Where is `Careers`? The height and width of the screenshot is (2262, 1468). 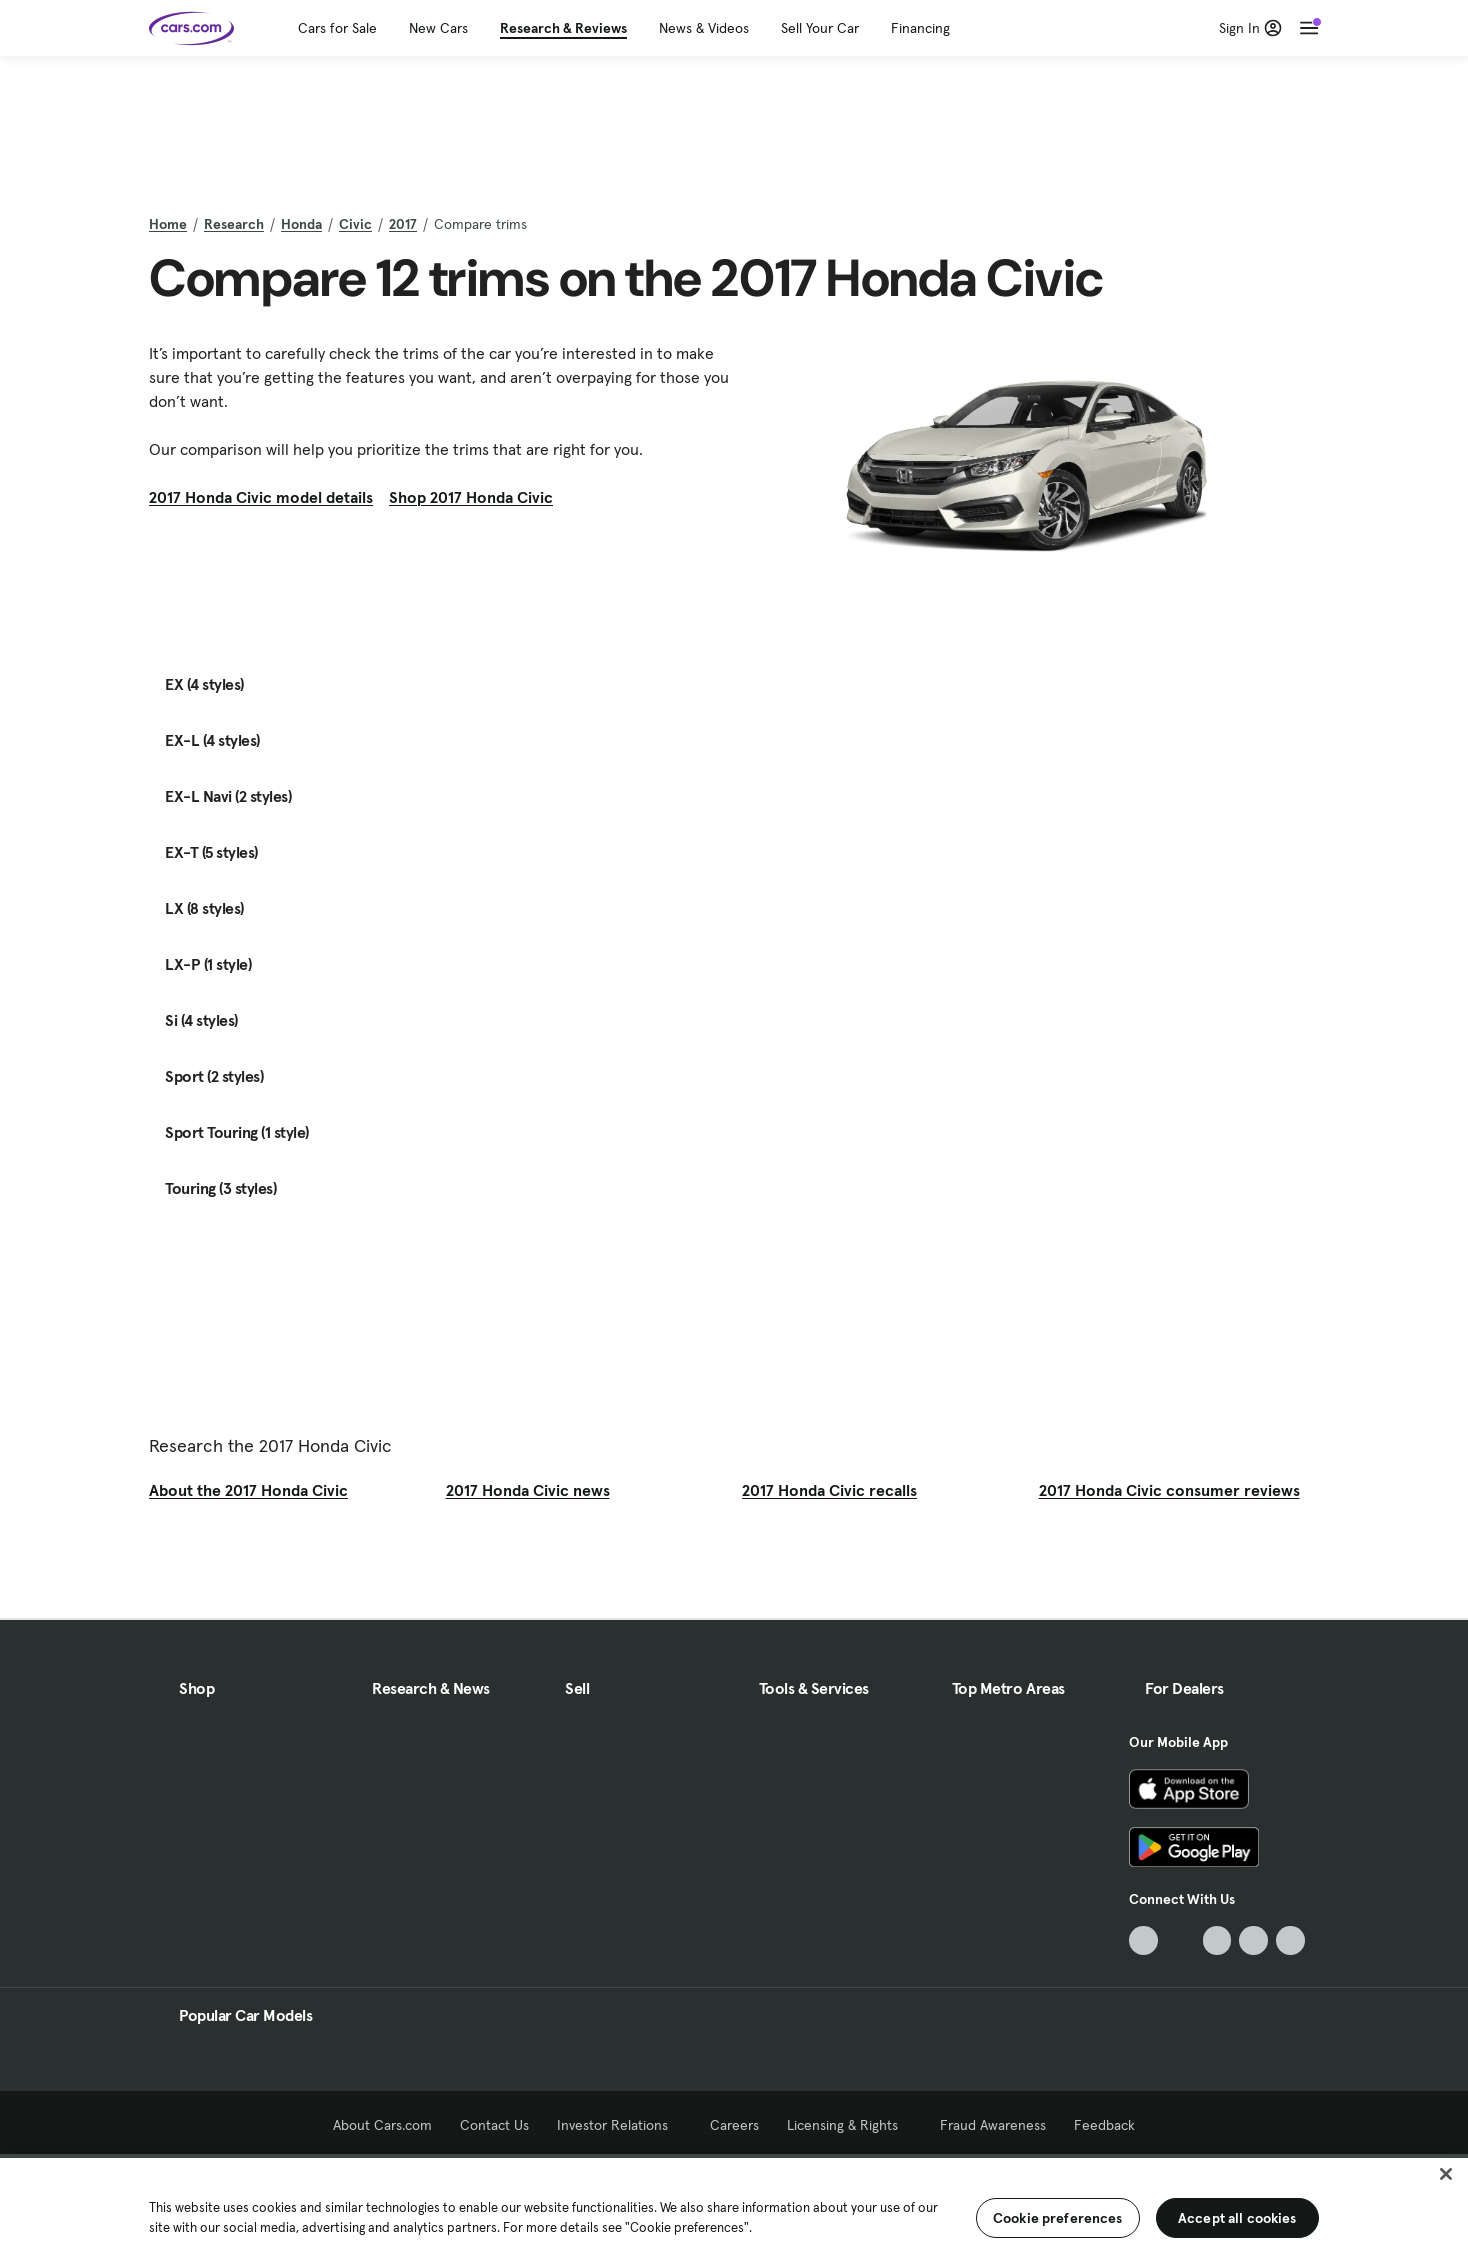 Careers is located at coordinates (734, 2125).